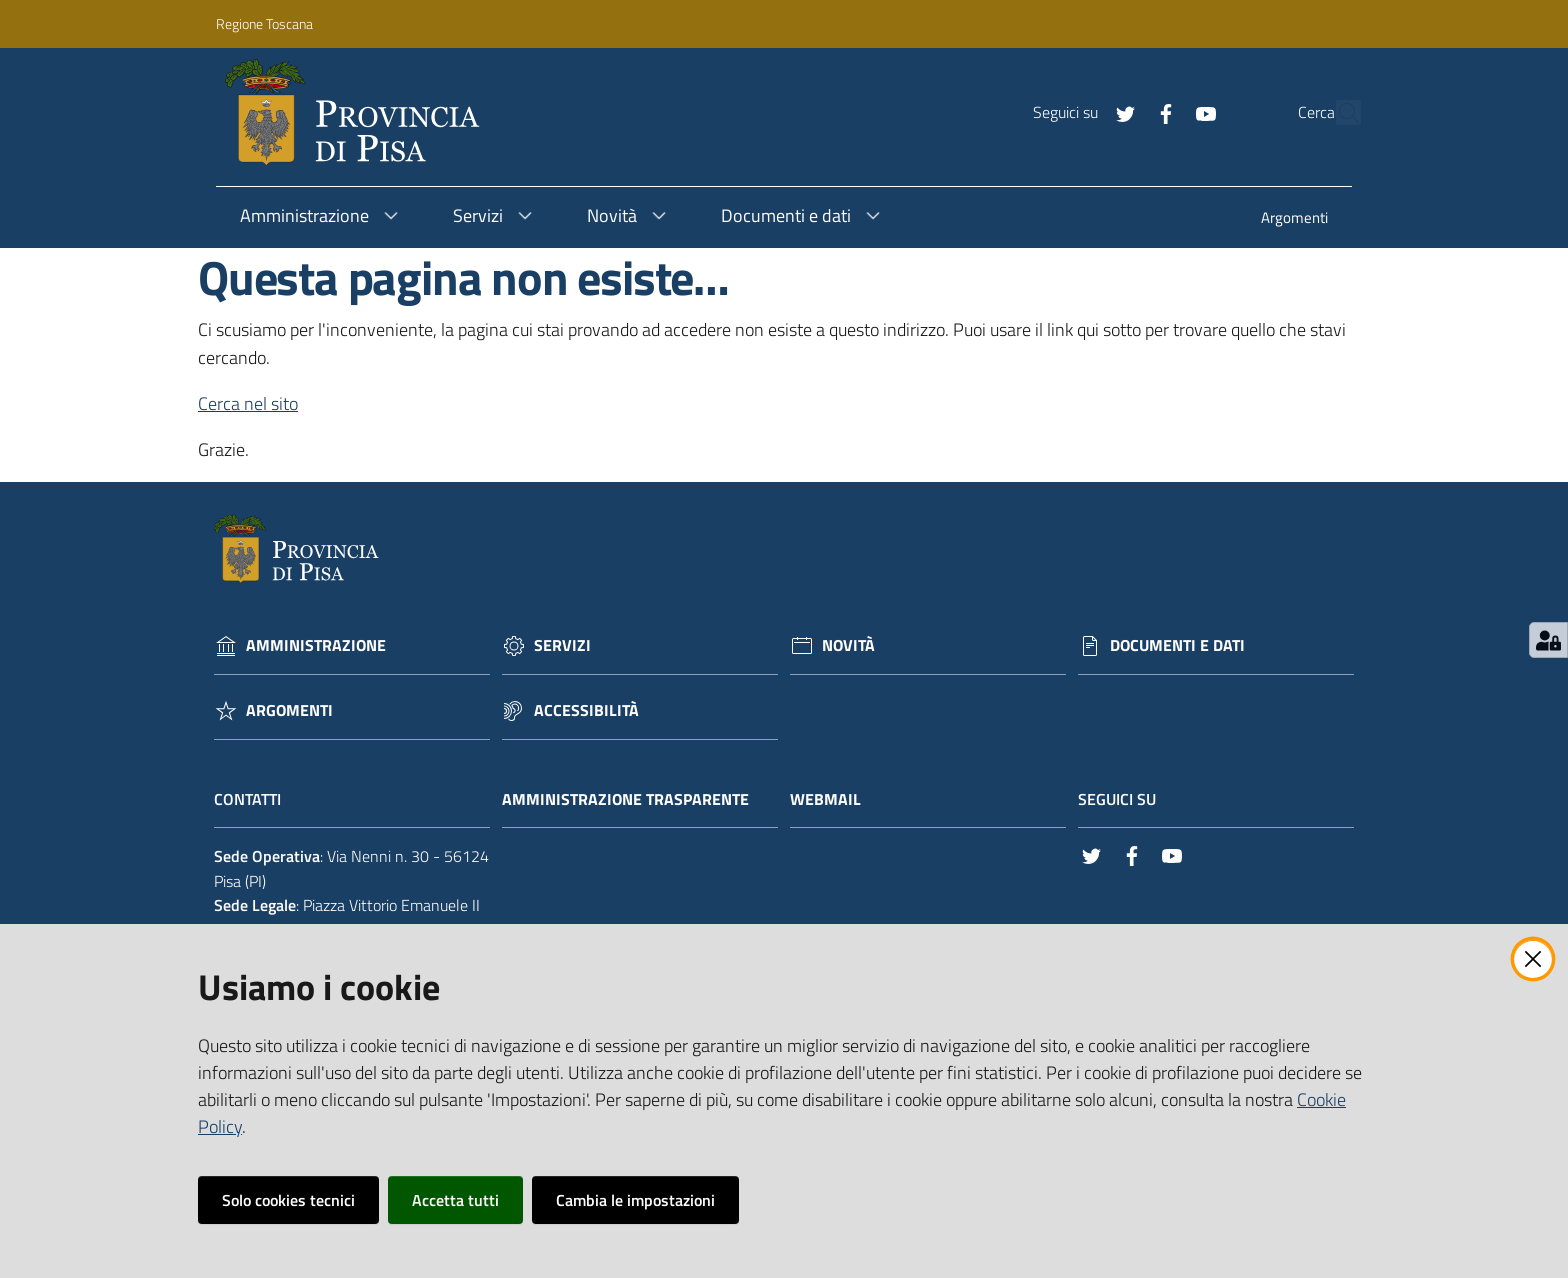 This screenshot has width=1568, height=1278. What do you see at coordinates (1337, 113) in the screenshot?
I see `[Cerca]` at bounding box center [1337, 113].